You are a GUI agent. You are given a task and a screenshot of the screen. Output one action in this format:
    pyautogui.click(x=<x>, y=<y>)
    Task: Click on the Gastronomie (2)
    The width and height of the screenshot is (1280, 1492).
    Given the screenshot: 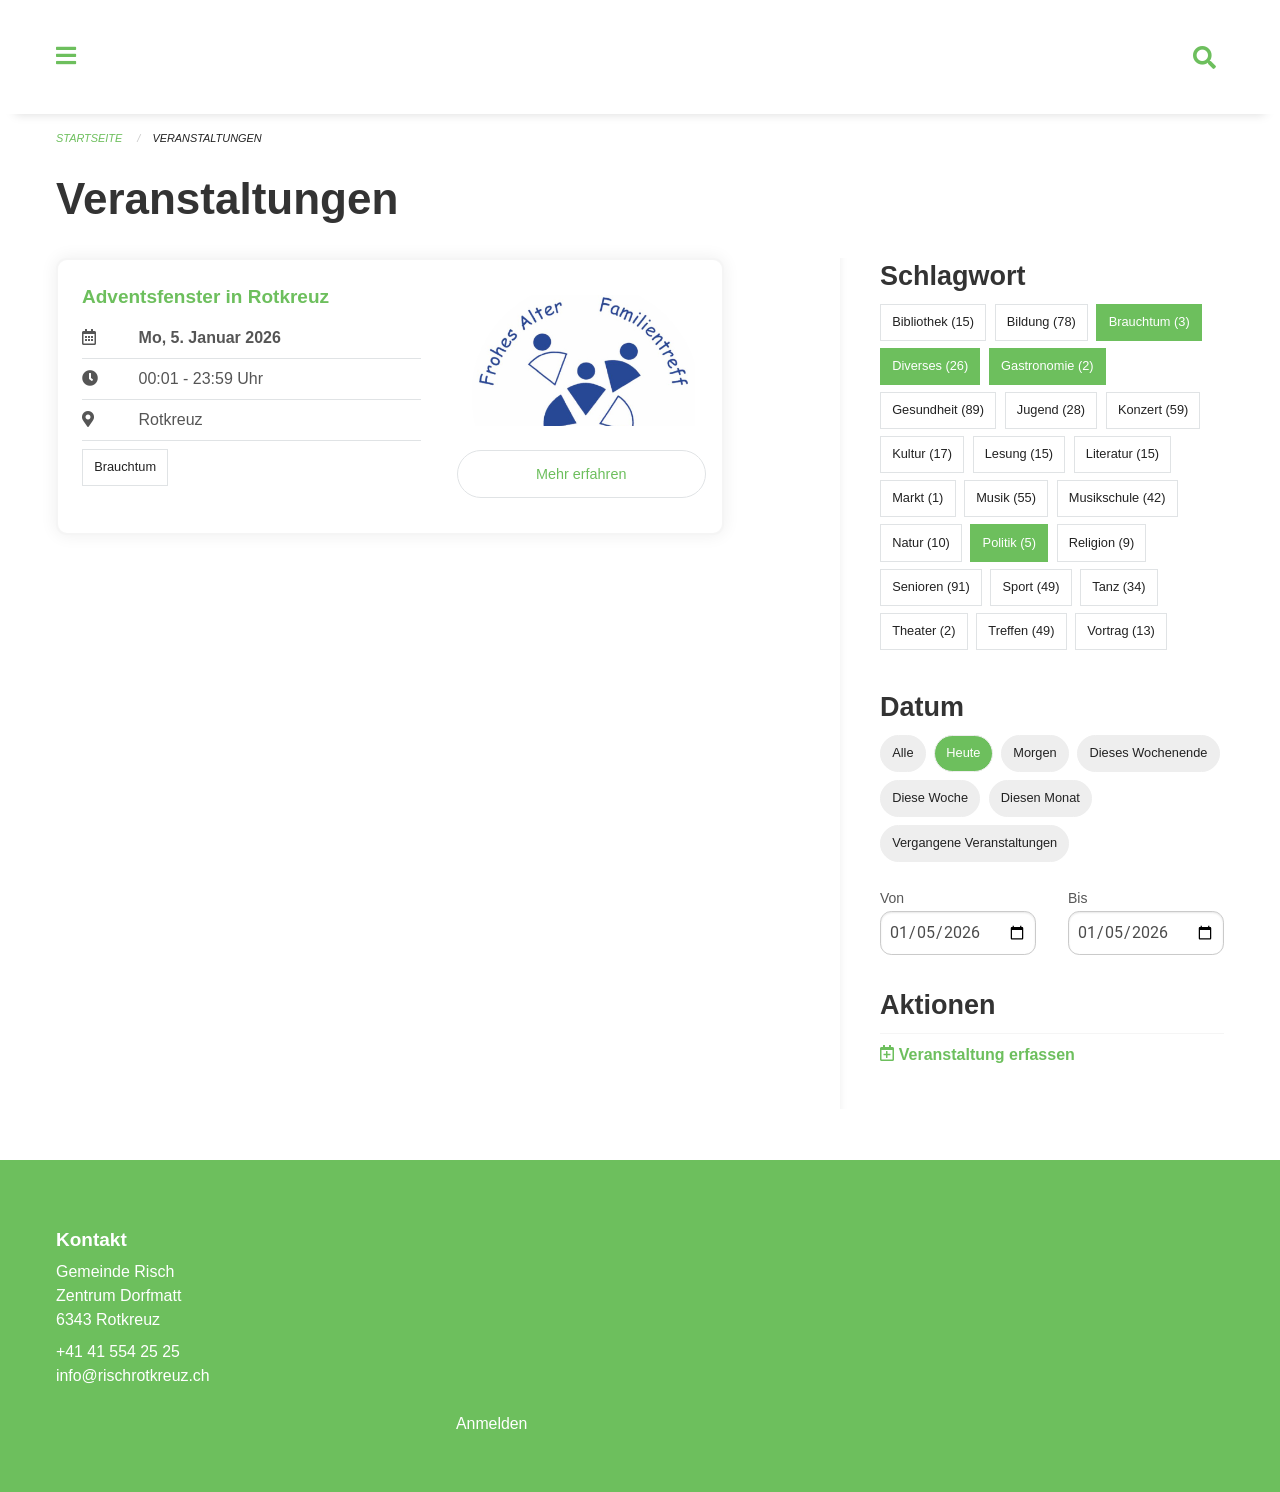 What is the action you would take?
    pyautogui.click(x=1047, y=367)
    